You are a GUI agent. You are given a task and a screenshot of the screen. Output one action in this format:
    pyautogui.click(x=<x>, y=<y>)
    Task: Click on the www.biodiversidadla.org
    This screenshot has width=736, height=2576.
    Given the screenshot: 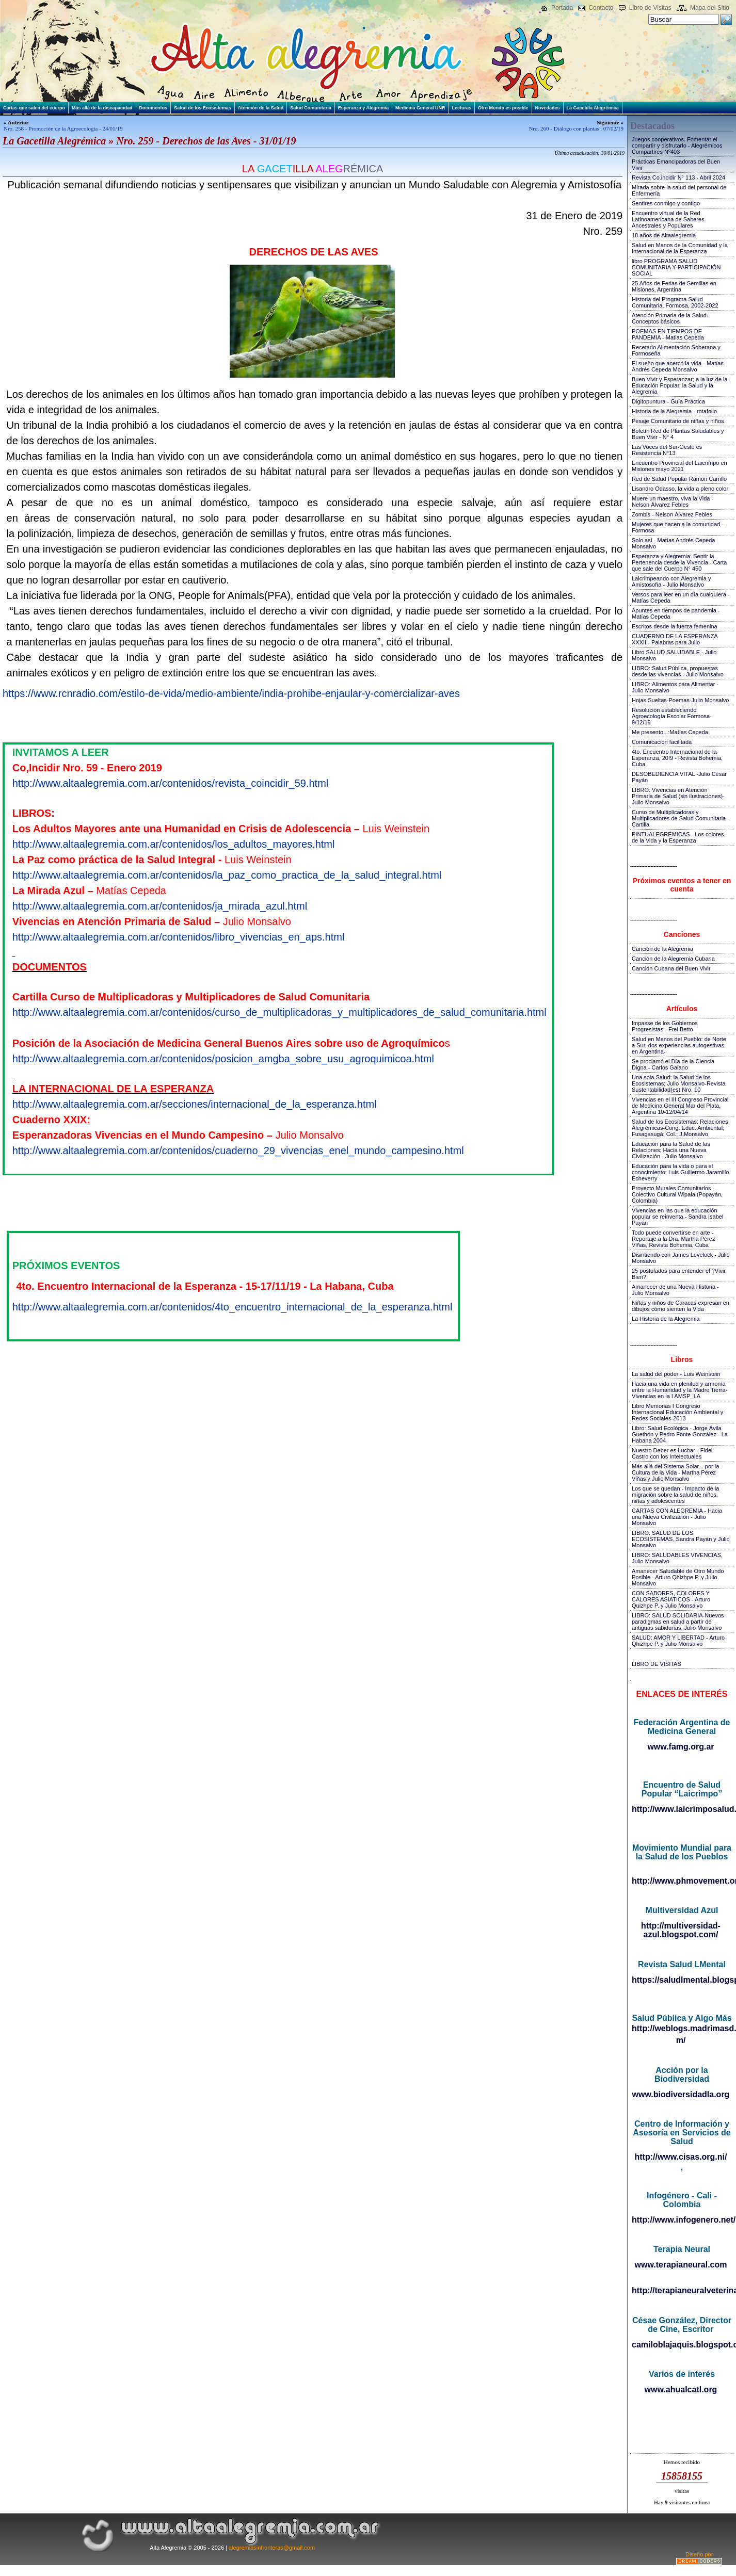 What is the action you would take?
    pyautogui.click(x=681, y=2094)
    